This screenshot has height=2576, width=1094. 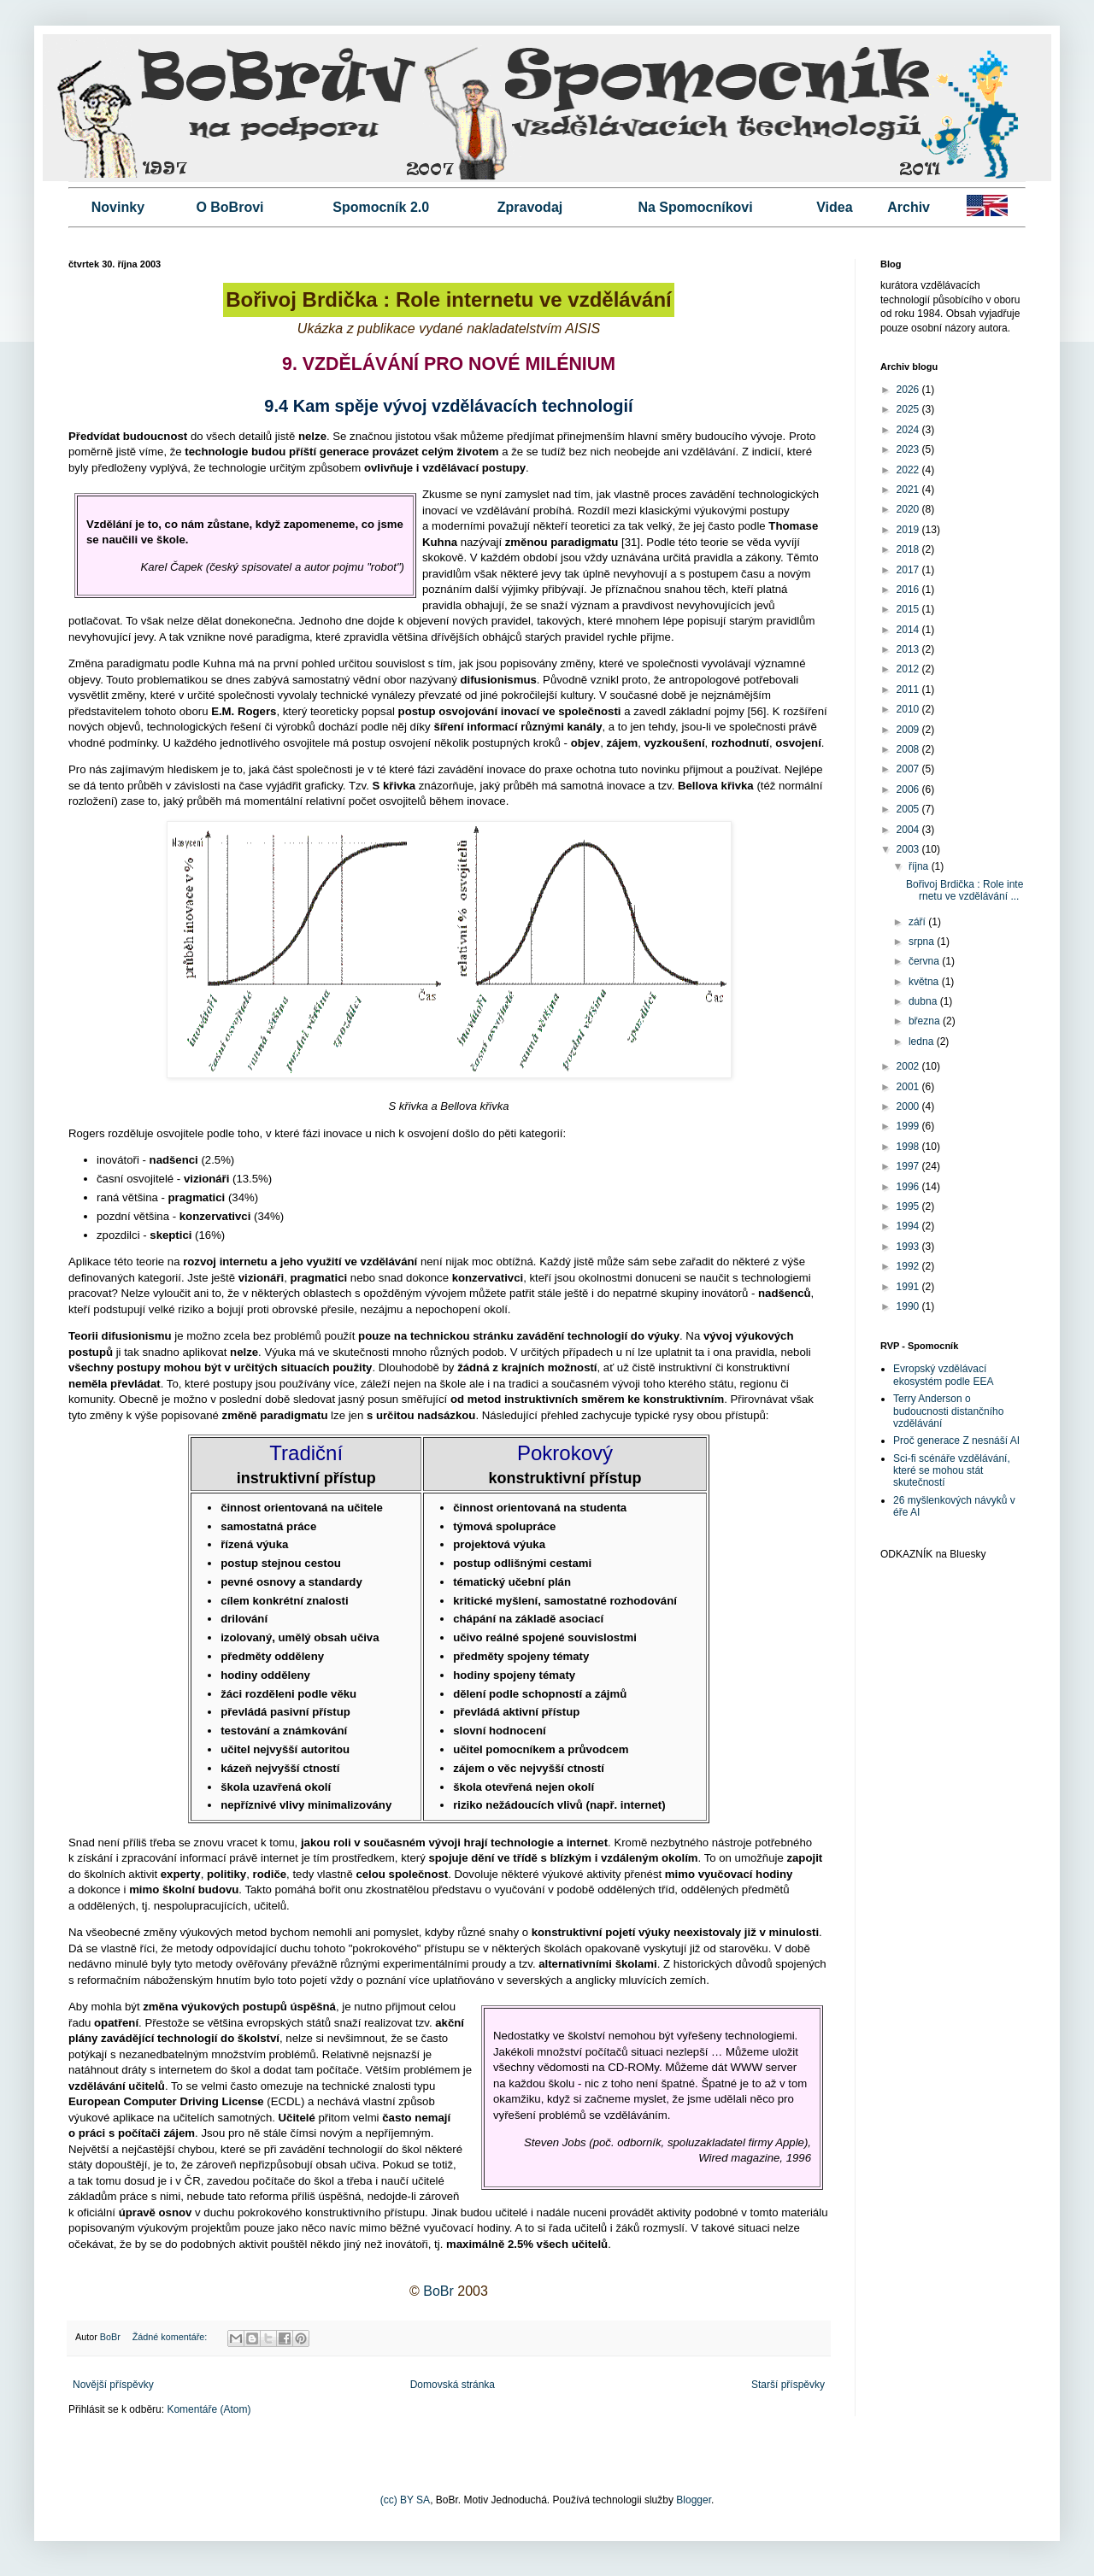 What do you see at coordinates (909, 549) in the screenshot?
I see `2018` at bounding box center [909, 549].